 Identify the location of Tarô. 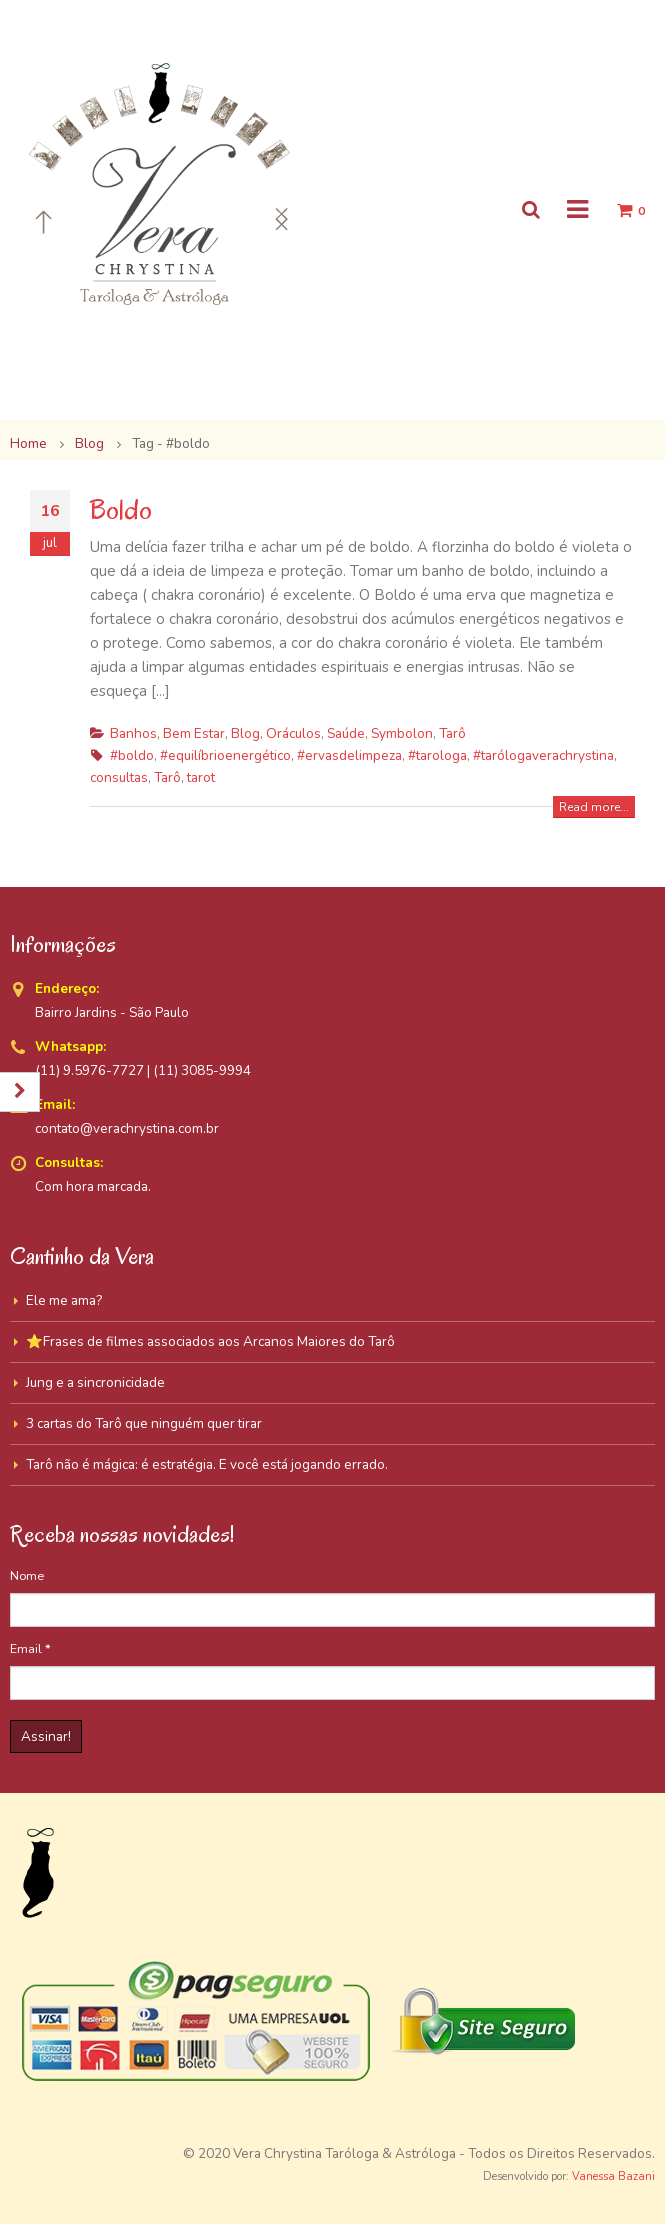
(452, 733).